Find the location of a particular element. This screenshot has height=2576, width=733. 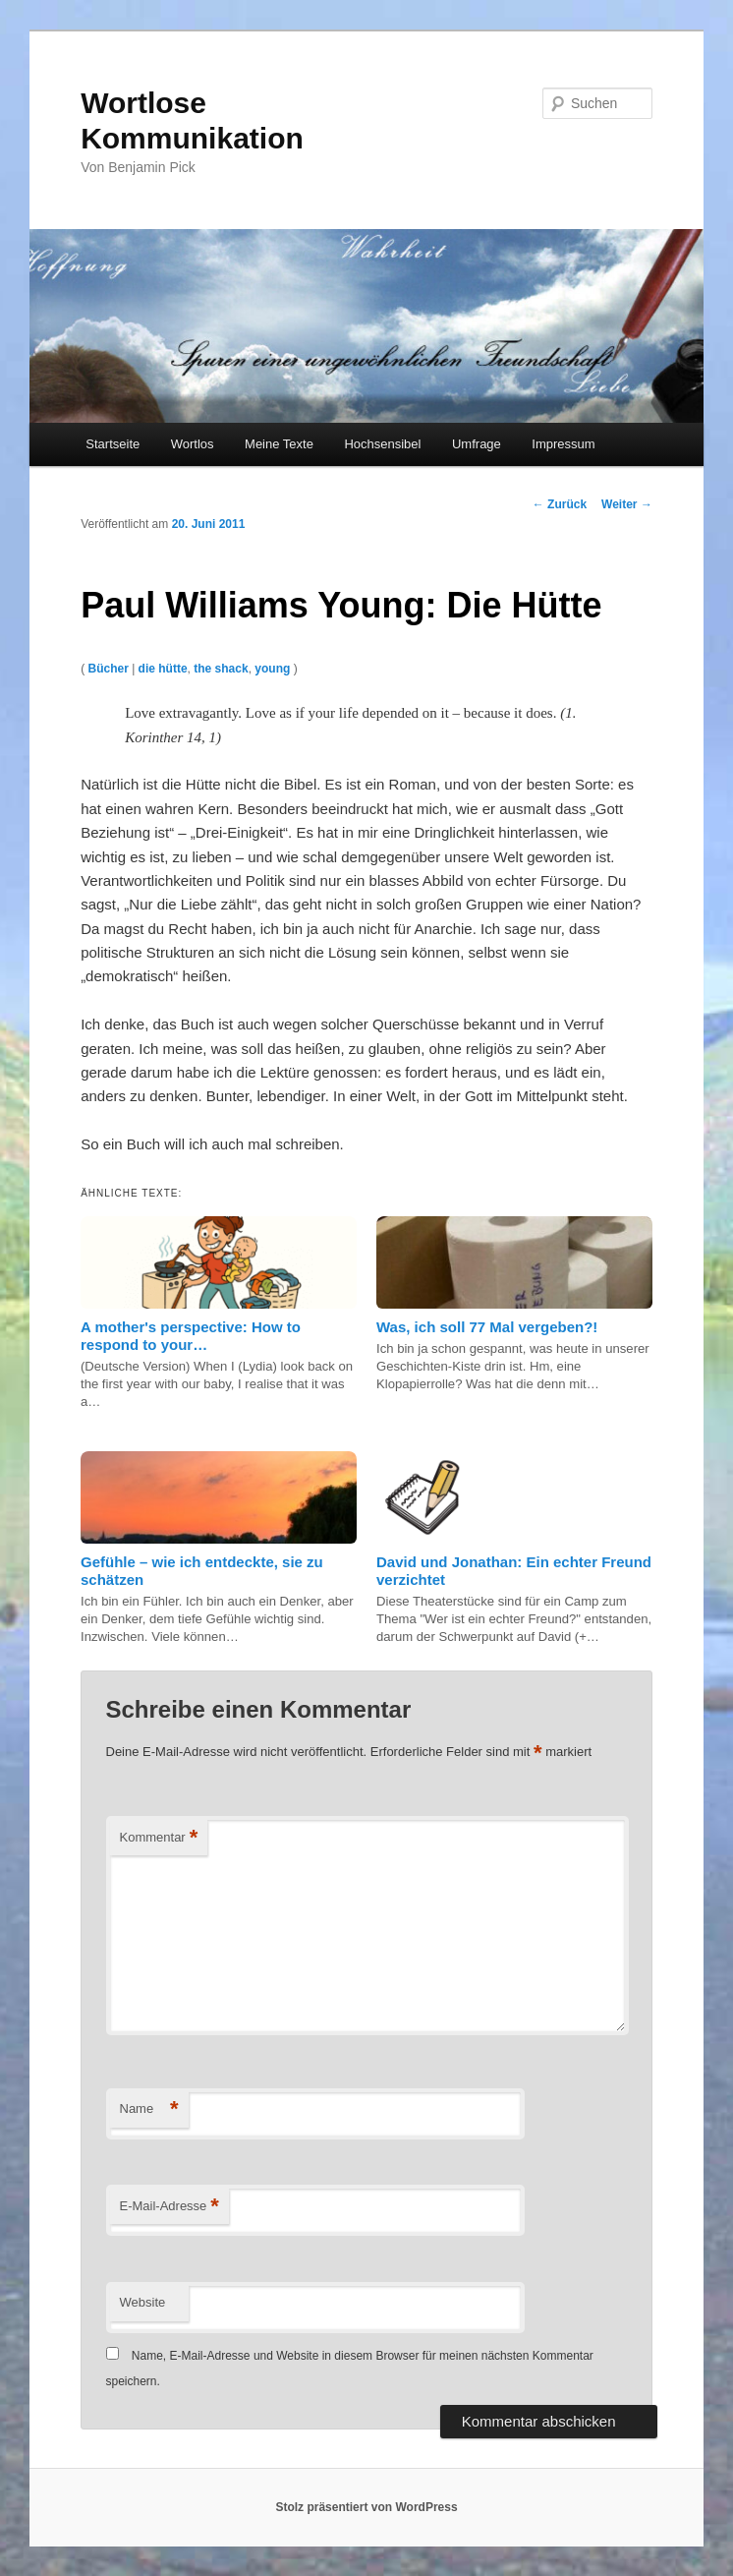

die hütte is located at coordinates (163, 668).